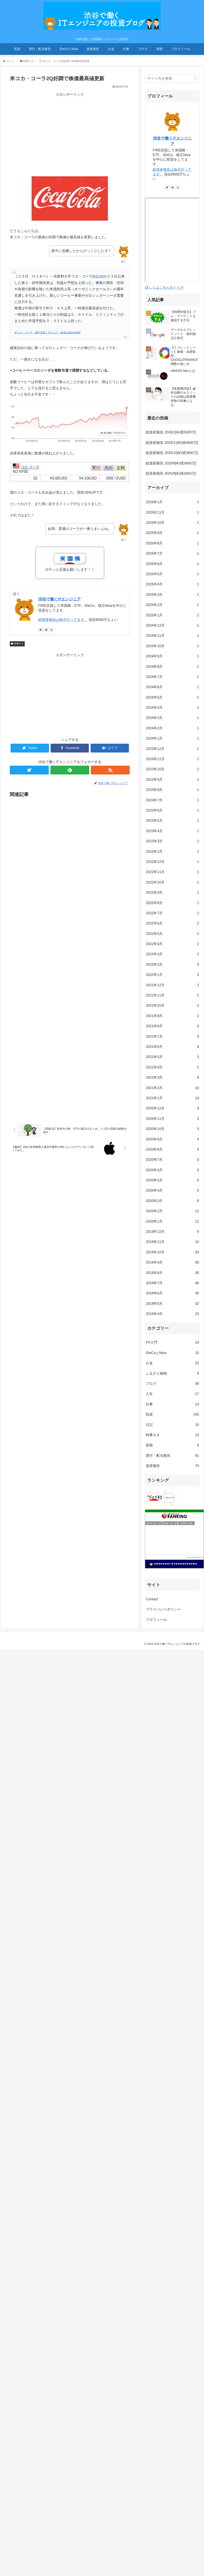 This screenshot has height=2576, width=204. I want to click on 2021年11月, so click(172, 995).